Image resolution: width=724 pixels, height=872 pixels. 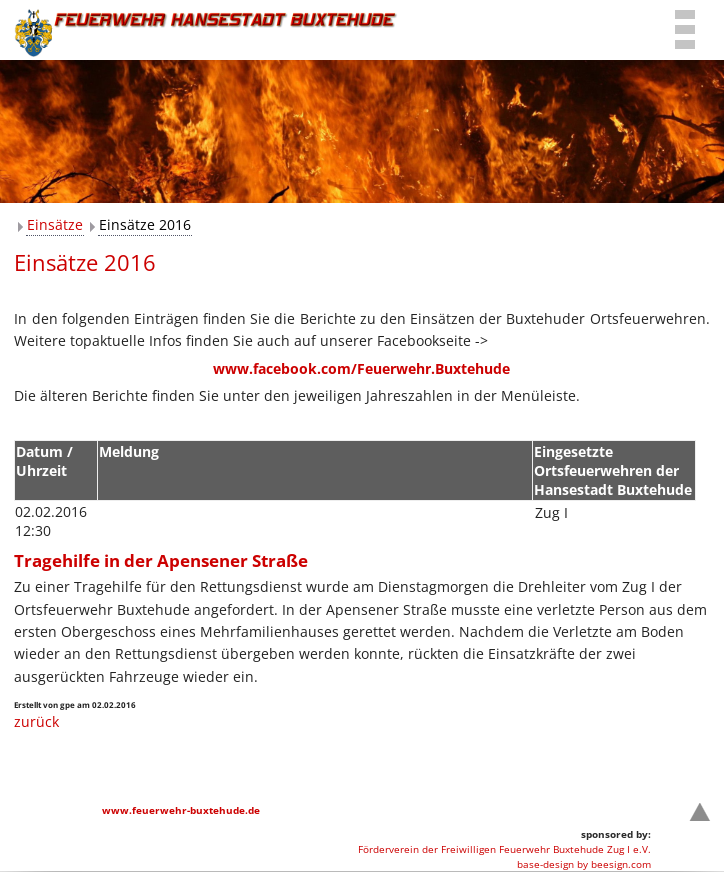 I want to click on Einsätze, so click(x=55, y=224).